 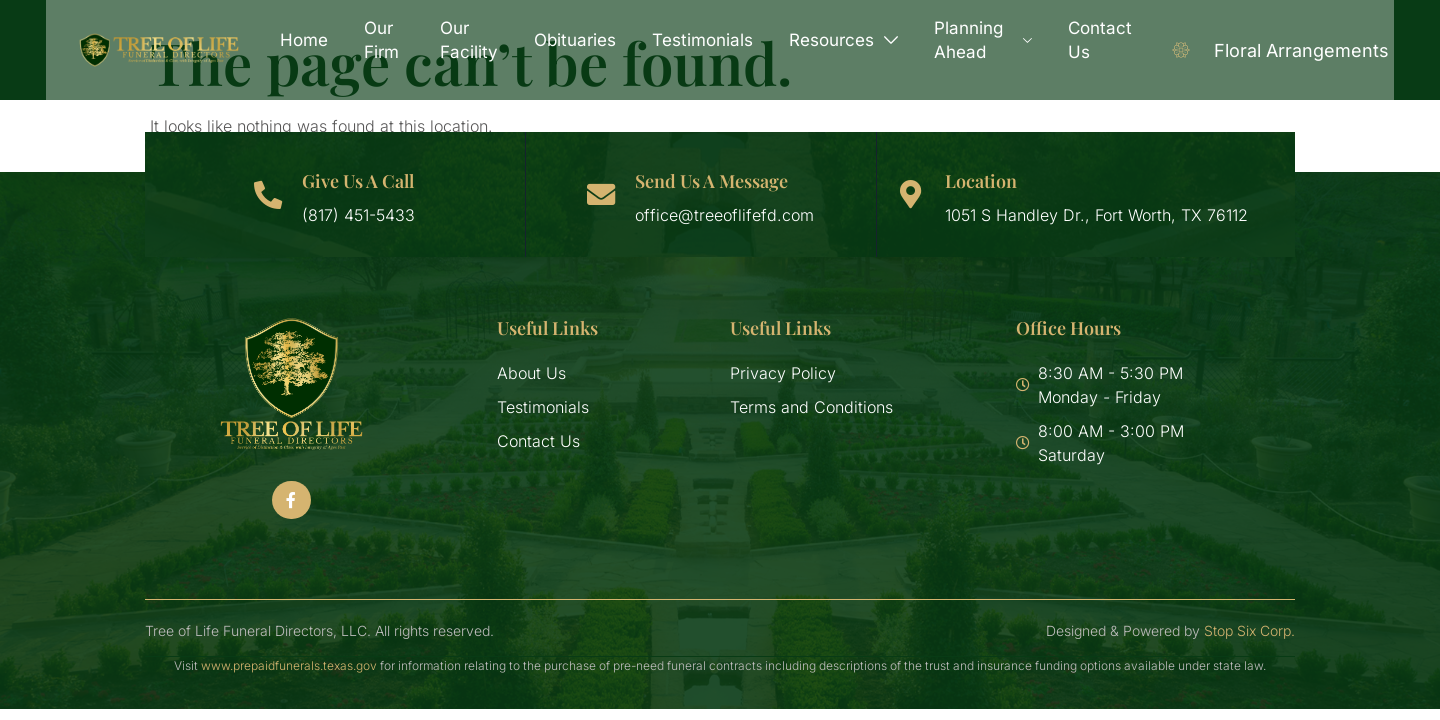 What do you see at coordinates (1095, 40) in the screenshot?
I see `Contact Us` at bounding box center [1095, 40].